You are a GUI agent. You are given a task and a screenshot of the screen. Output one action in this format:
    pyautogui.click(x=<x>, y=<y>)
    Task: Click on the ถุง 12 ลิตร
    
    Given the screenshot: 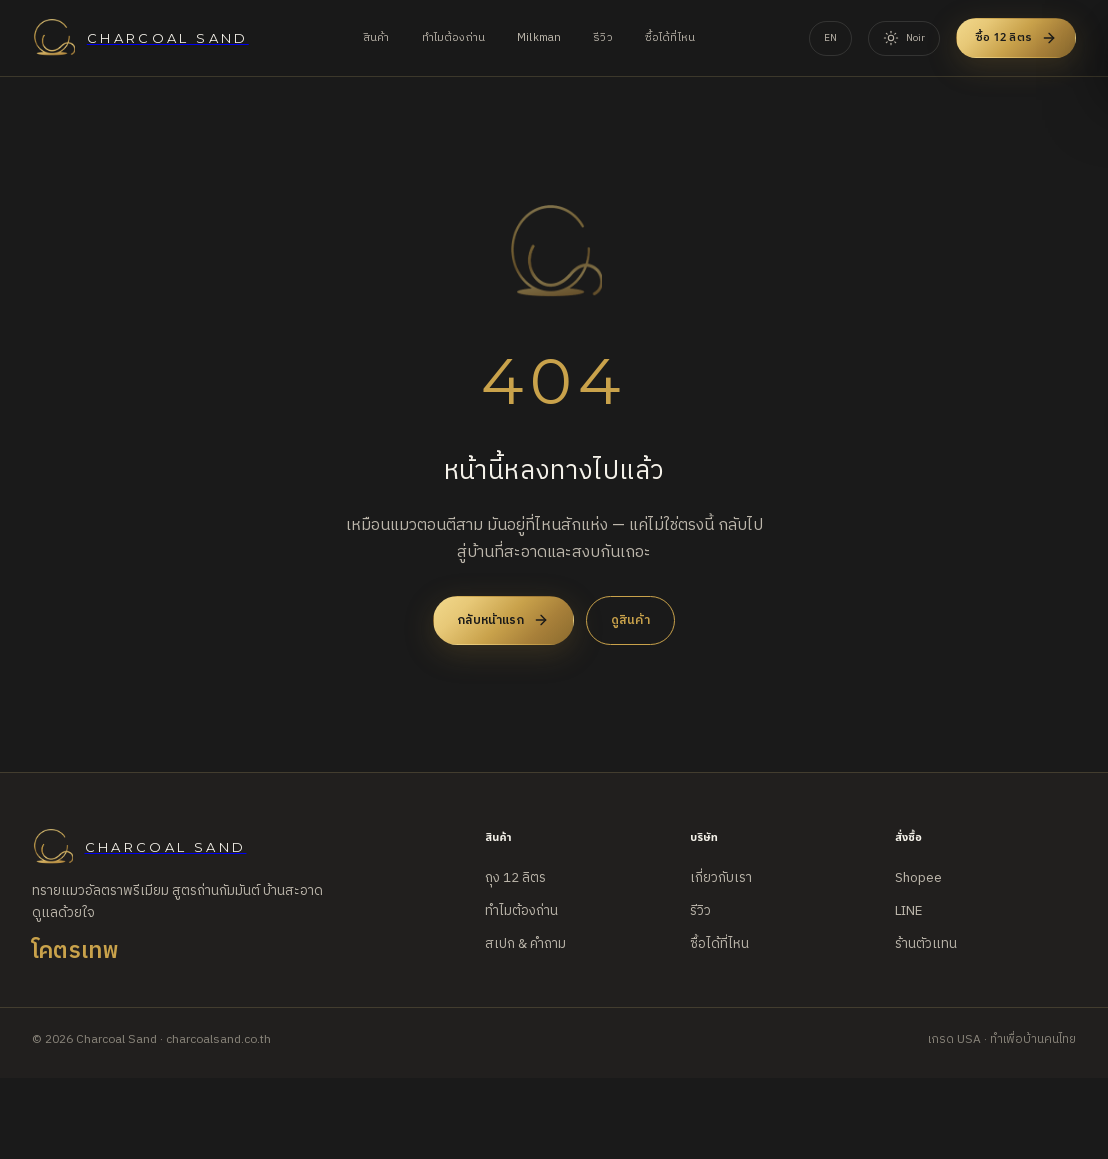 What is the action you would take?
    pyautogui.click(x=515, y=878)
    